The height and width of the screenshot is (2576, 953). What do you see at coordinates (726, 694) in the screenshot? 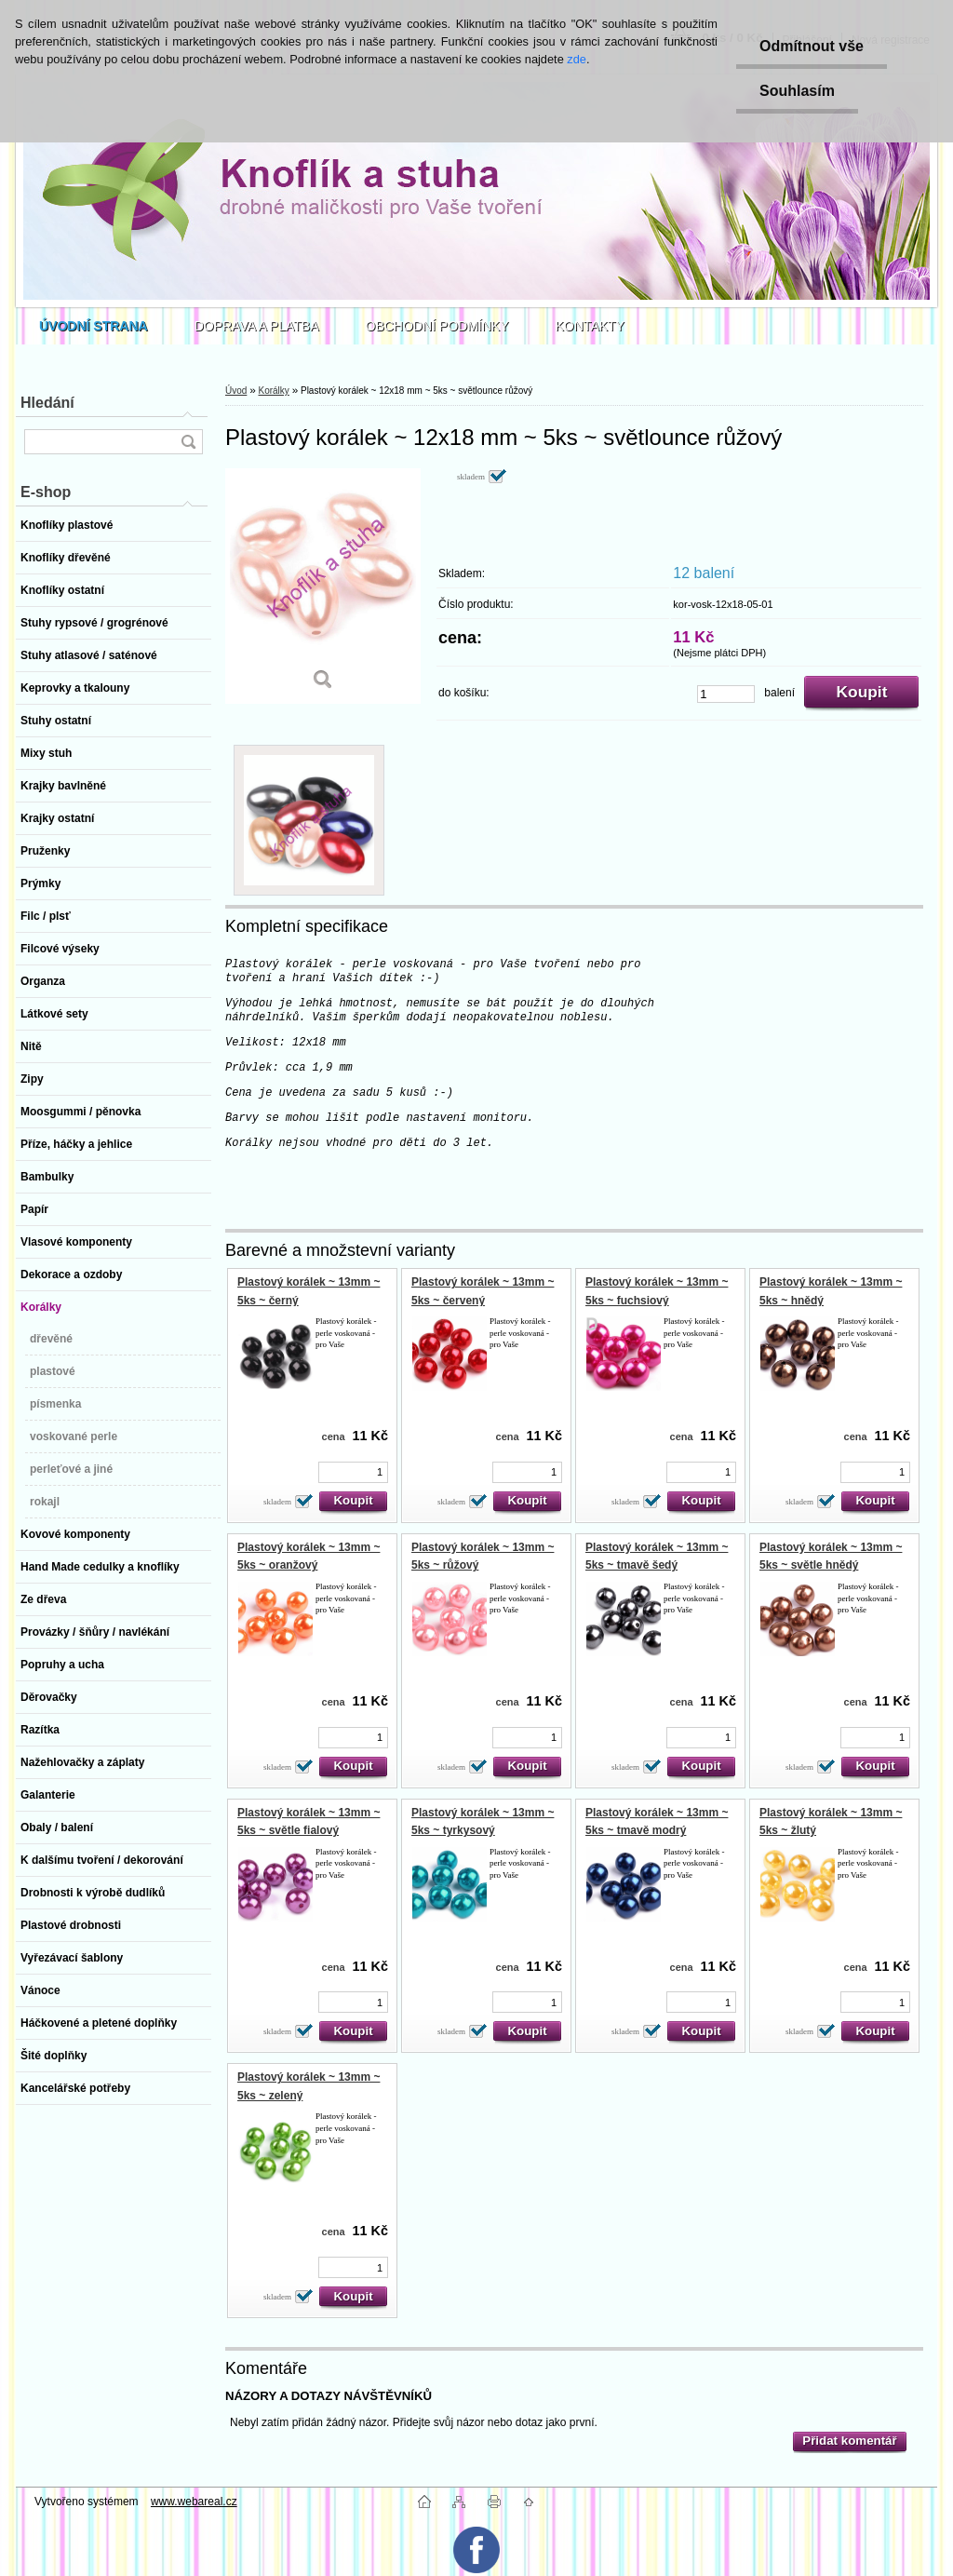
I see `[kusy]` at bounding box center [726, 694].